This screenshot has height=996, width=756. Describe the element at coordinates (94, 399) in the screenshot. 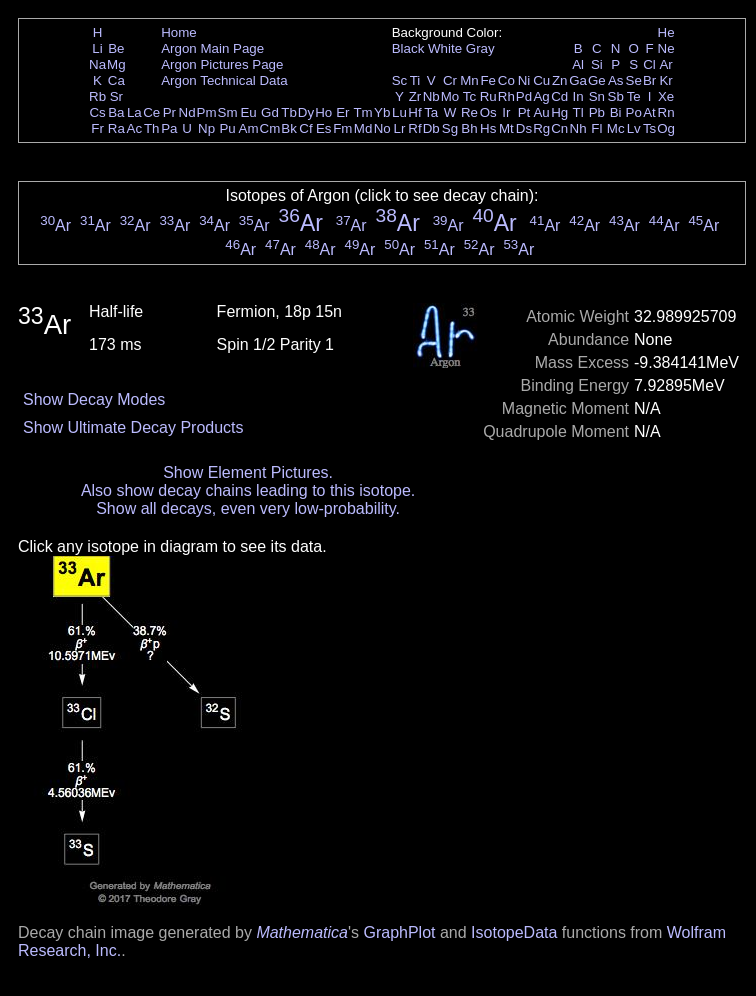

I see `Show Decay Modes` at that location.